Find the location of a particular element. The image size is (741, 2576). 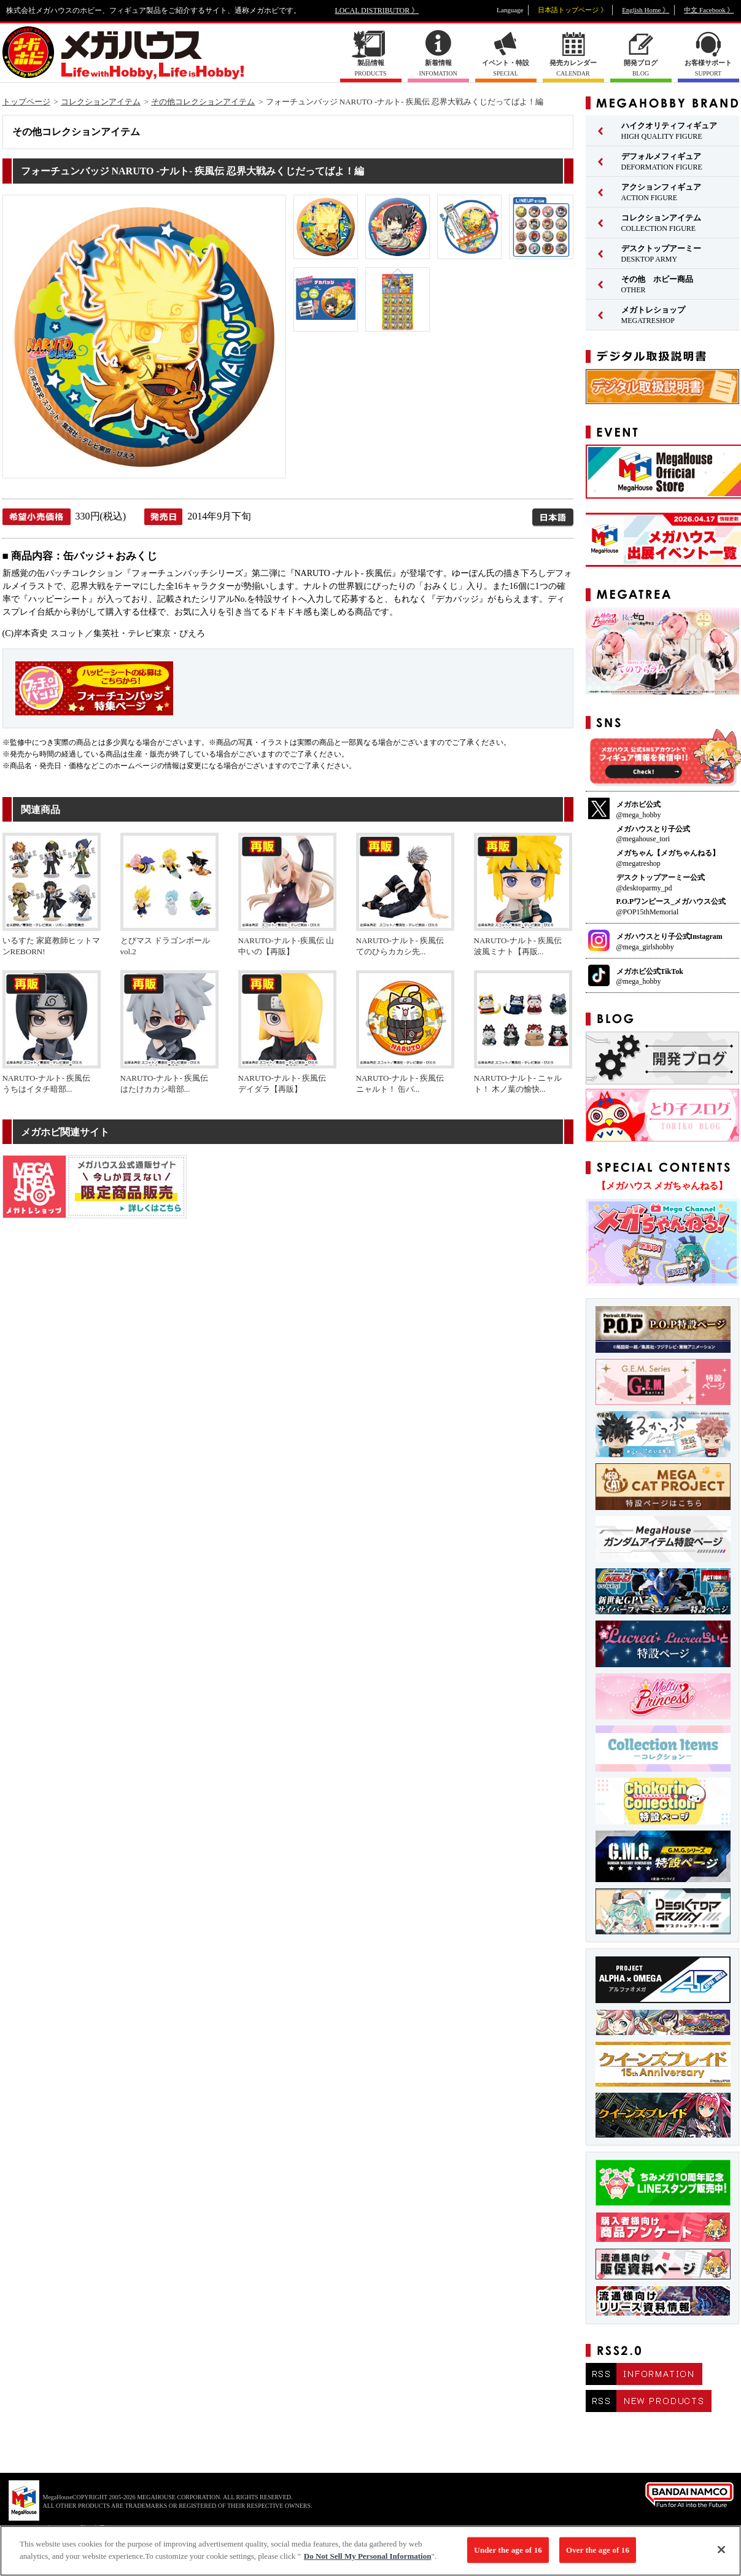

コレクションアイテム is located at coordinates (101, 101).